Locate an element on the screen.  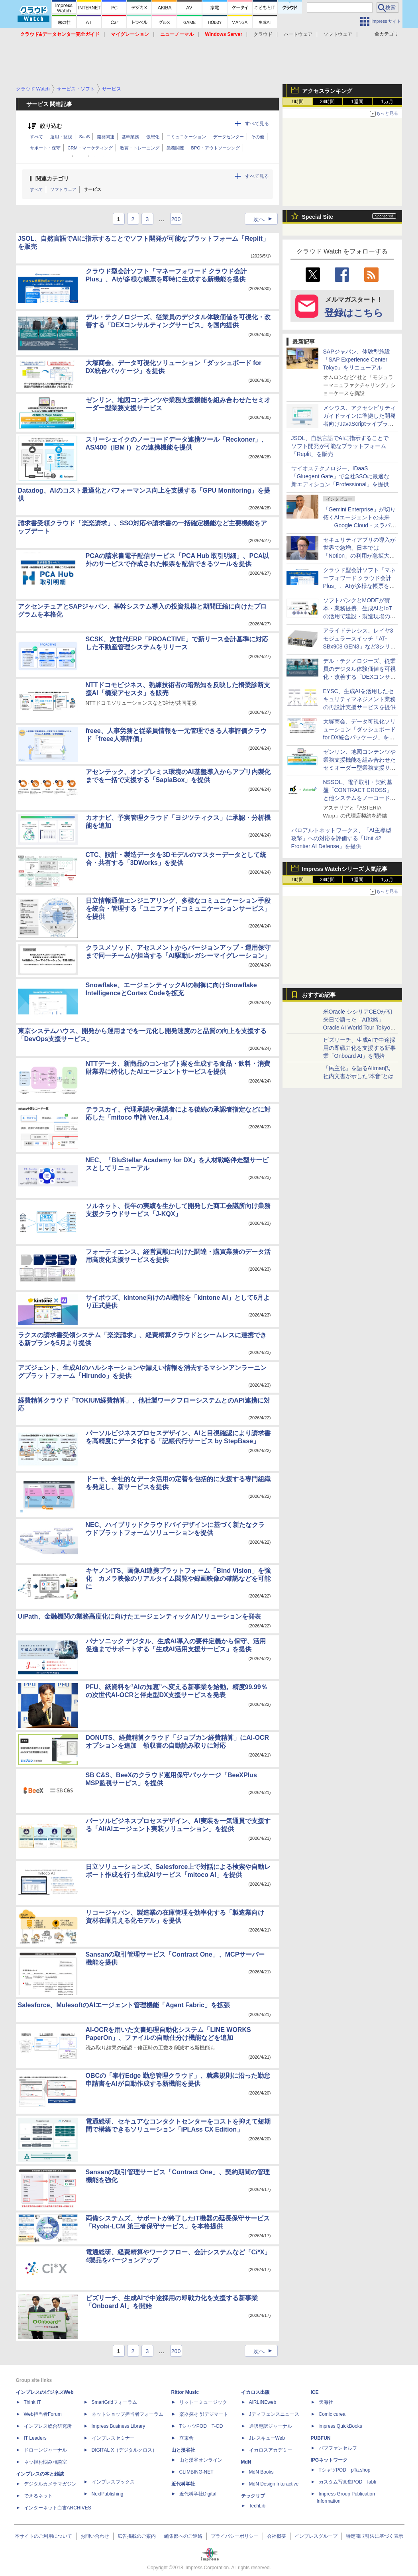
サービス is located at coordinates (92, 189).